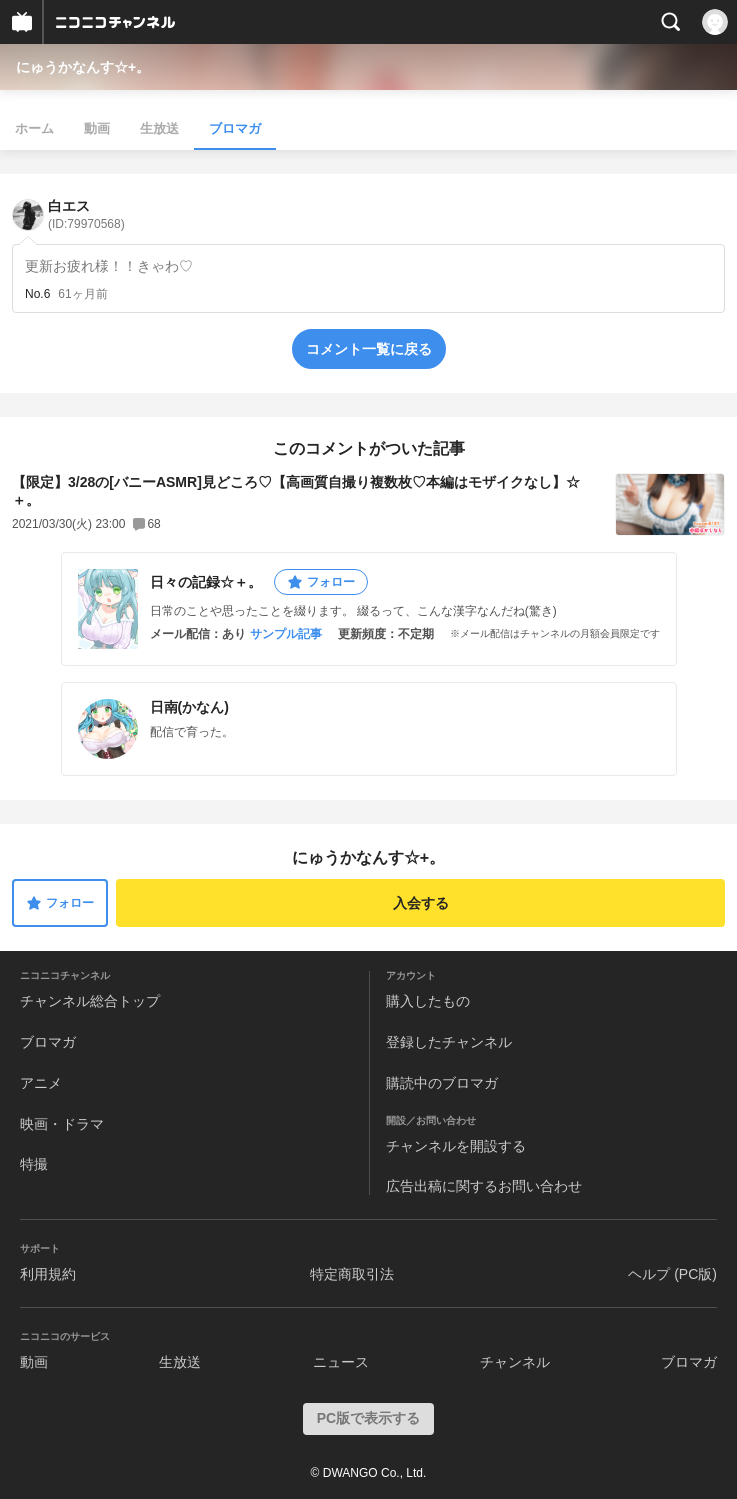 This screenshot has height=1499, width=737. What do you see at coordinates (41, 1083) in the screenshot?
I see `アニメ` at bounding box center [41, 1083].